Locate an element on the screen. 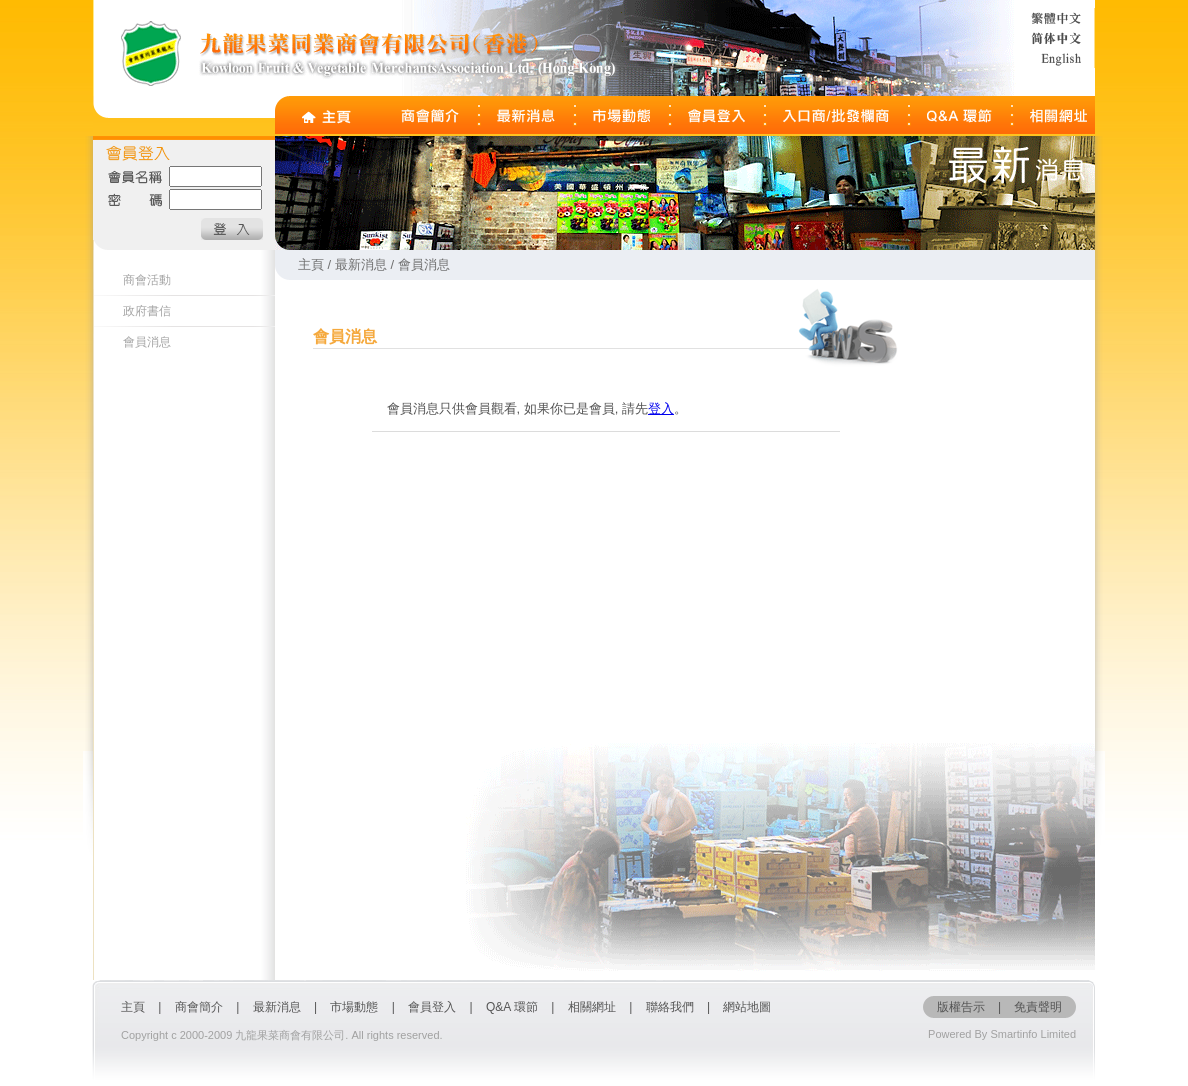 Image resolution: width=1188 pixels, height=1086 pixels. 登入 is located at coordinates (661, 408).